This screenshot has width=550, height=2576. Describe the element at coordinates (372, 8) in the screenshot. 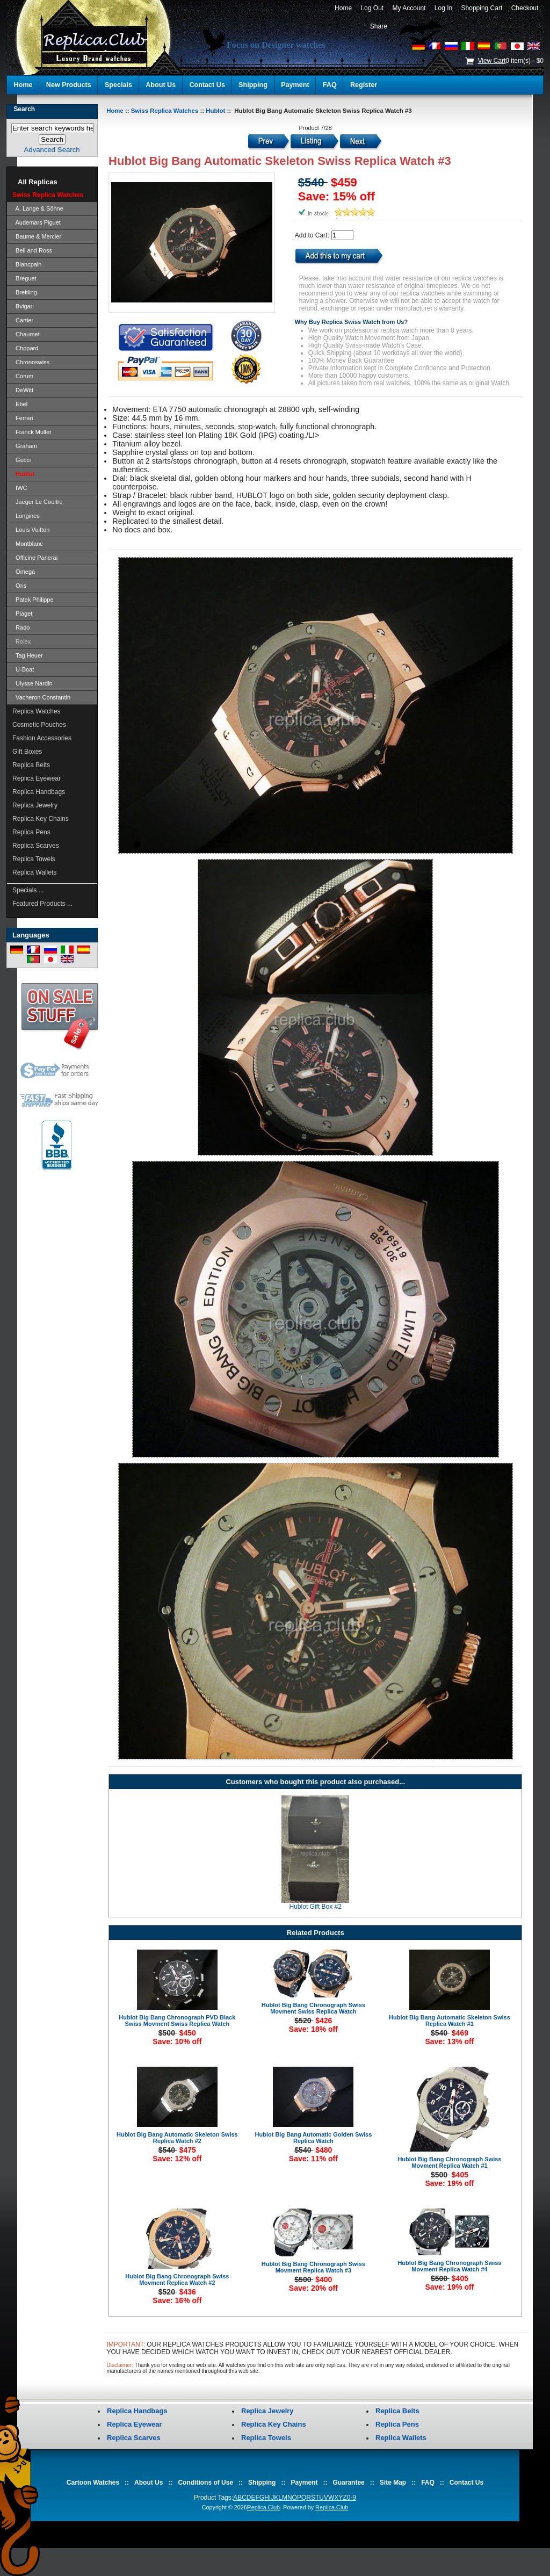

I see `Log Out` at that location.